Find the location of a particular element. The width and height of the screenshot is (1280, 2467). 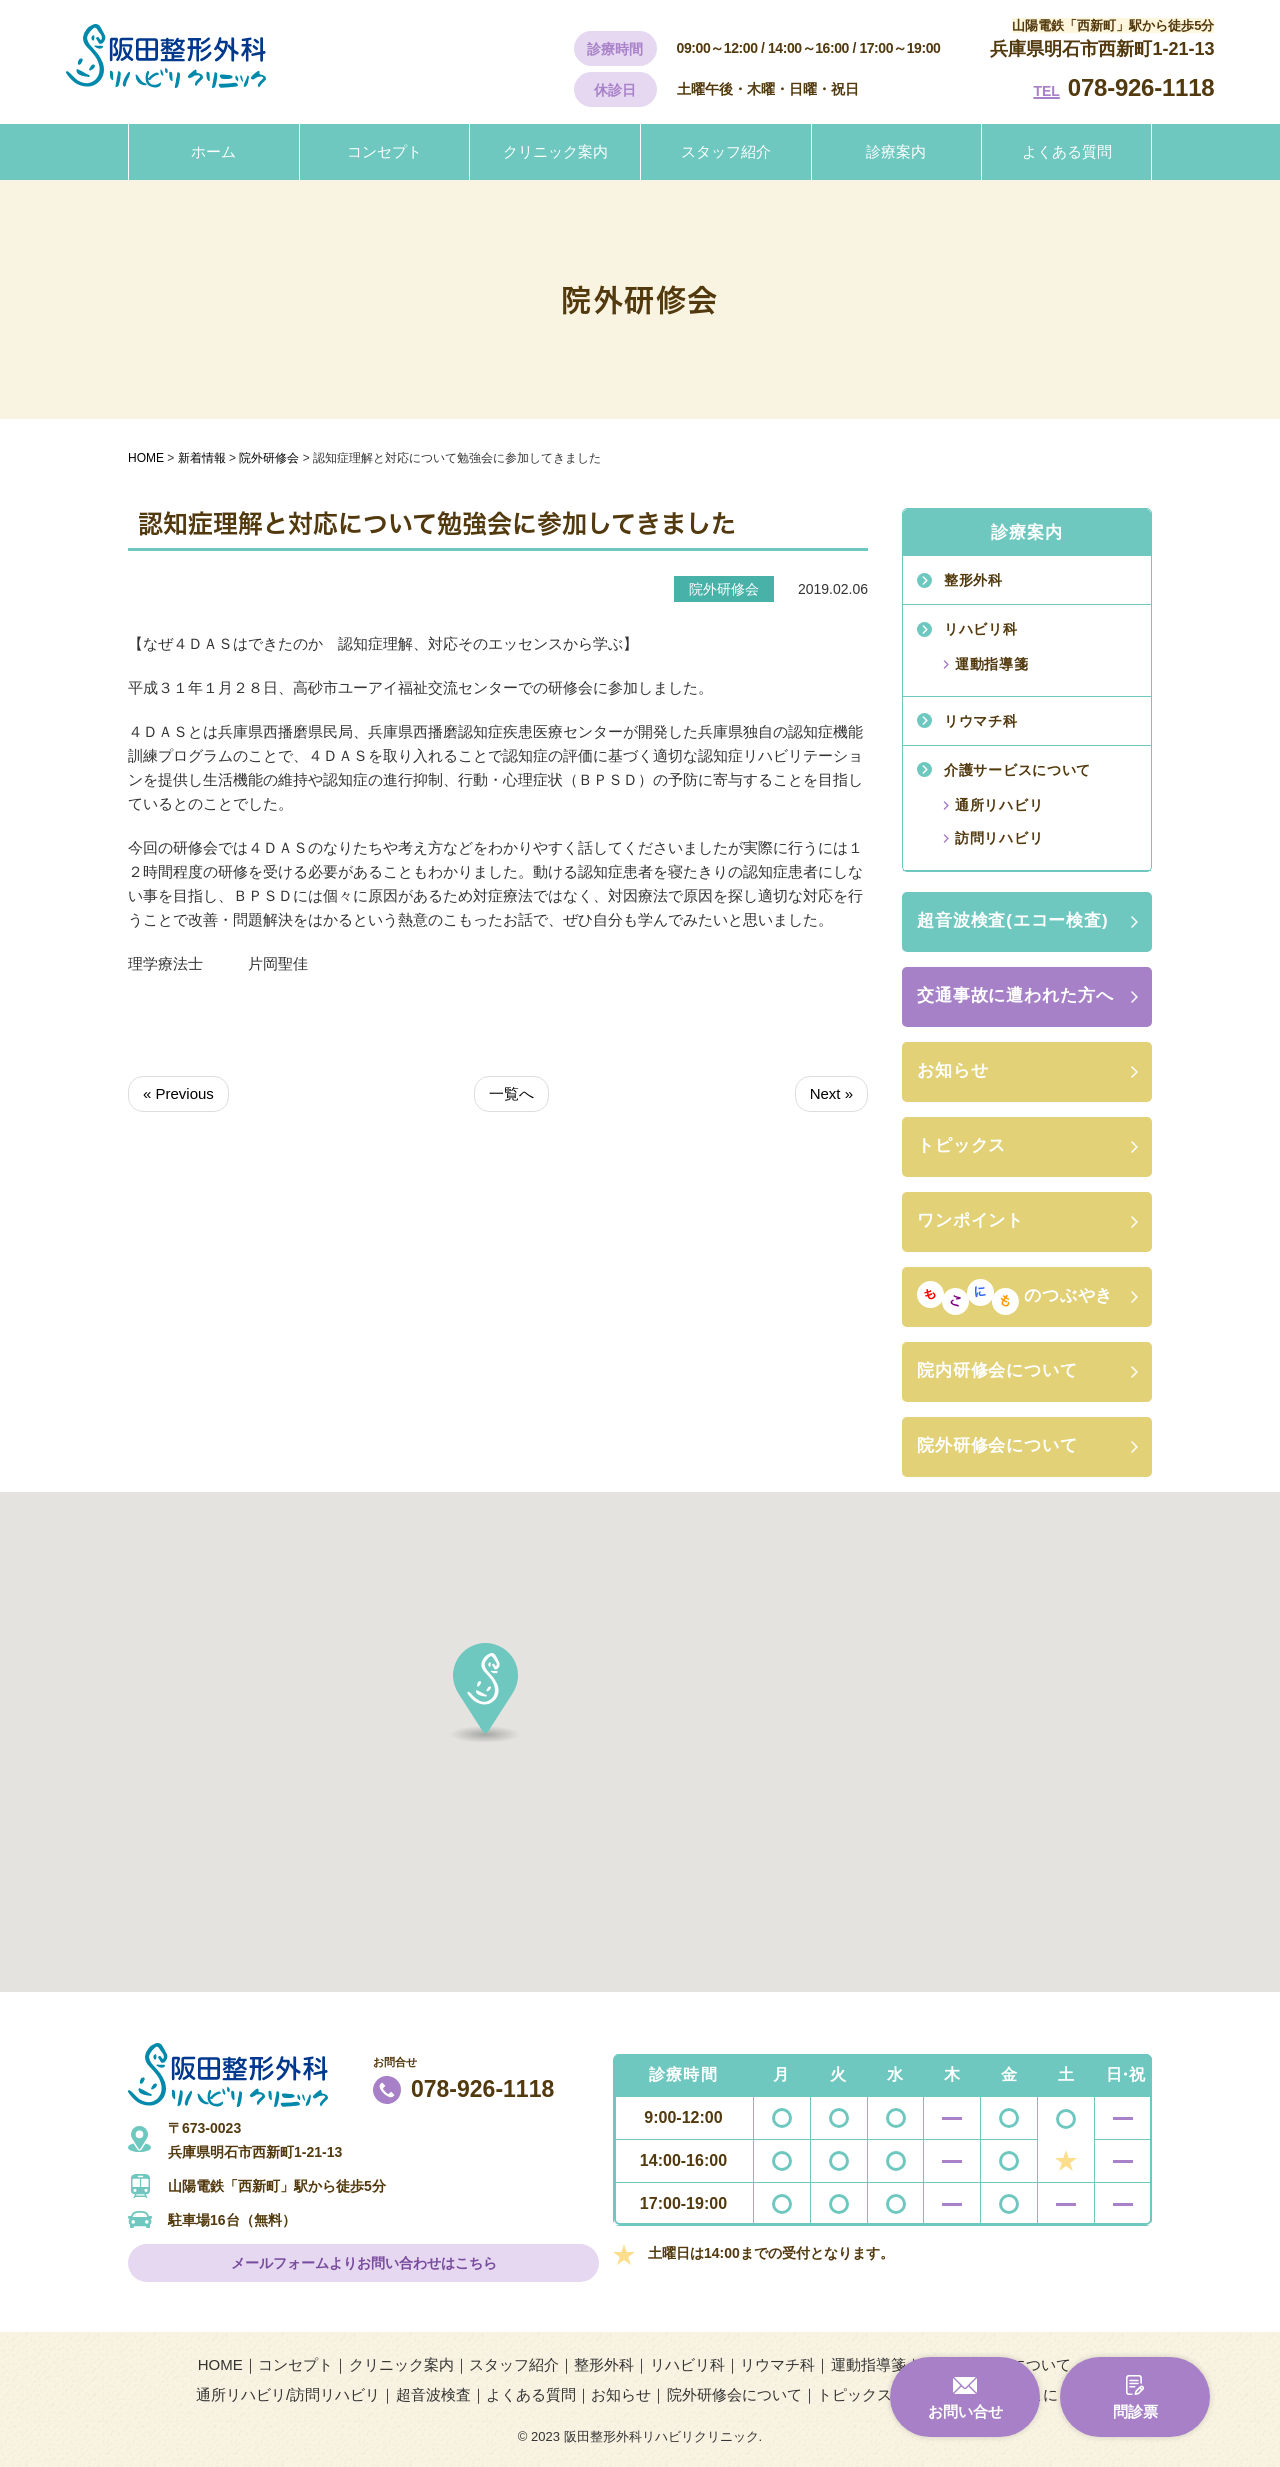

交通事故に遭われた方へ is located at coordinates (1015, 995).